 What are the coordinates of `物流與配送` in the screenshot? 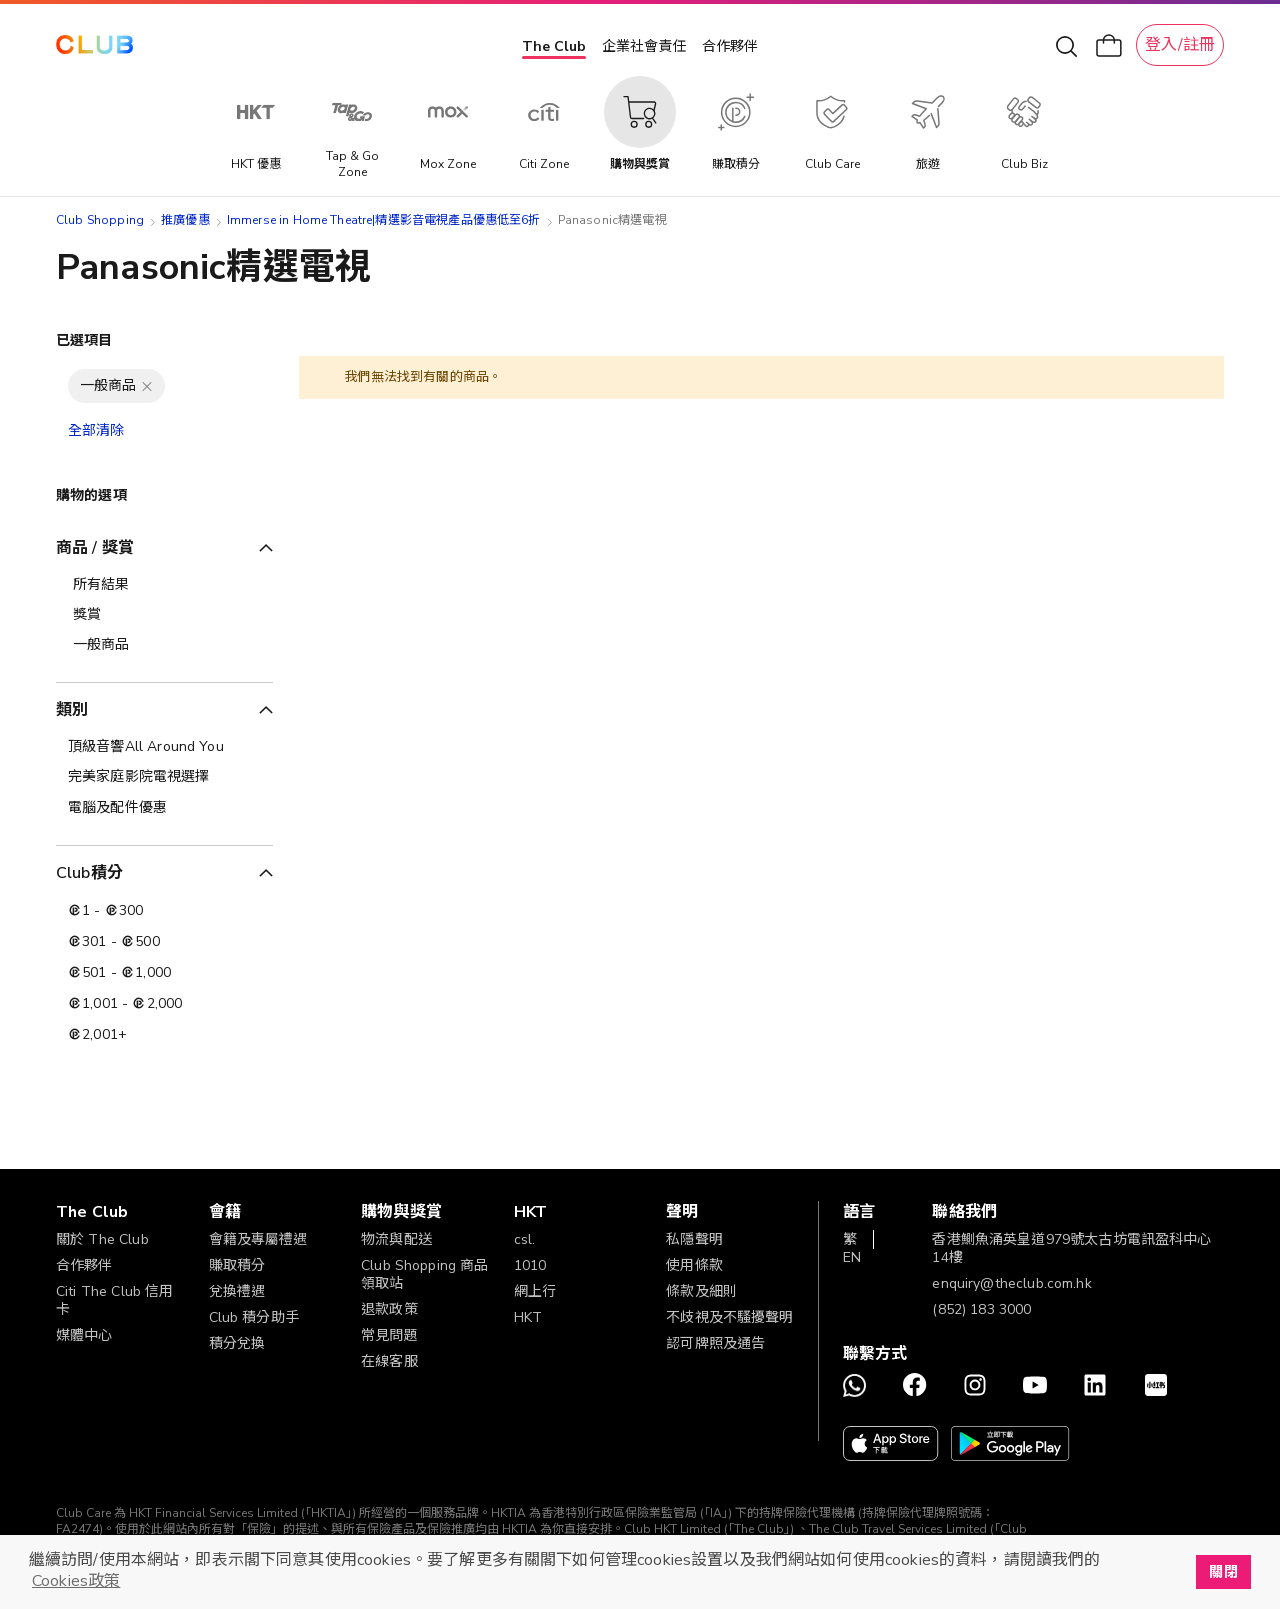 It's located at (396, 1239).